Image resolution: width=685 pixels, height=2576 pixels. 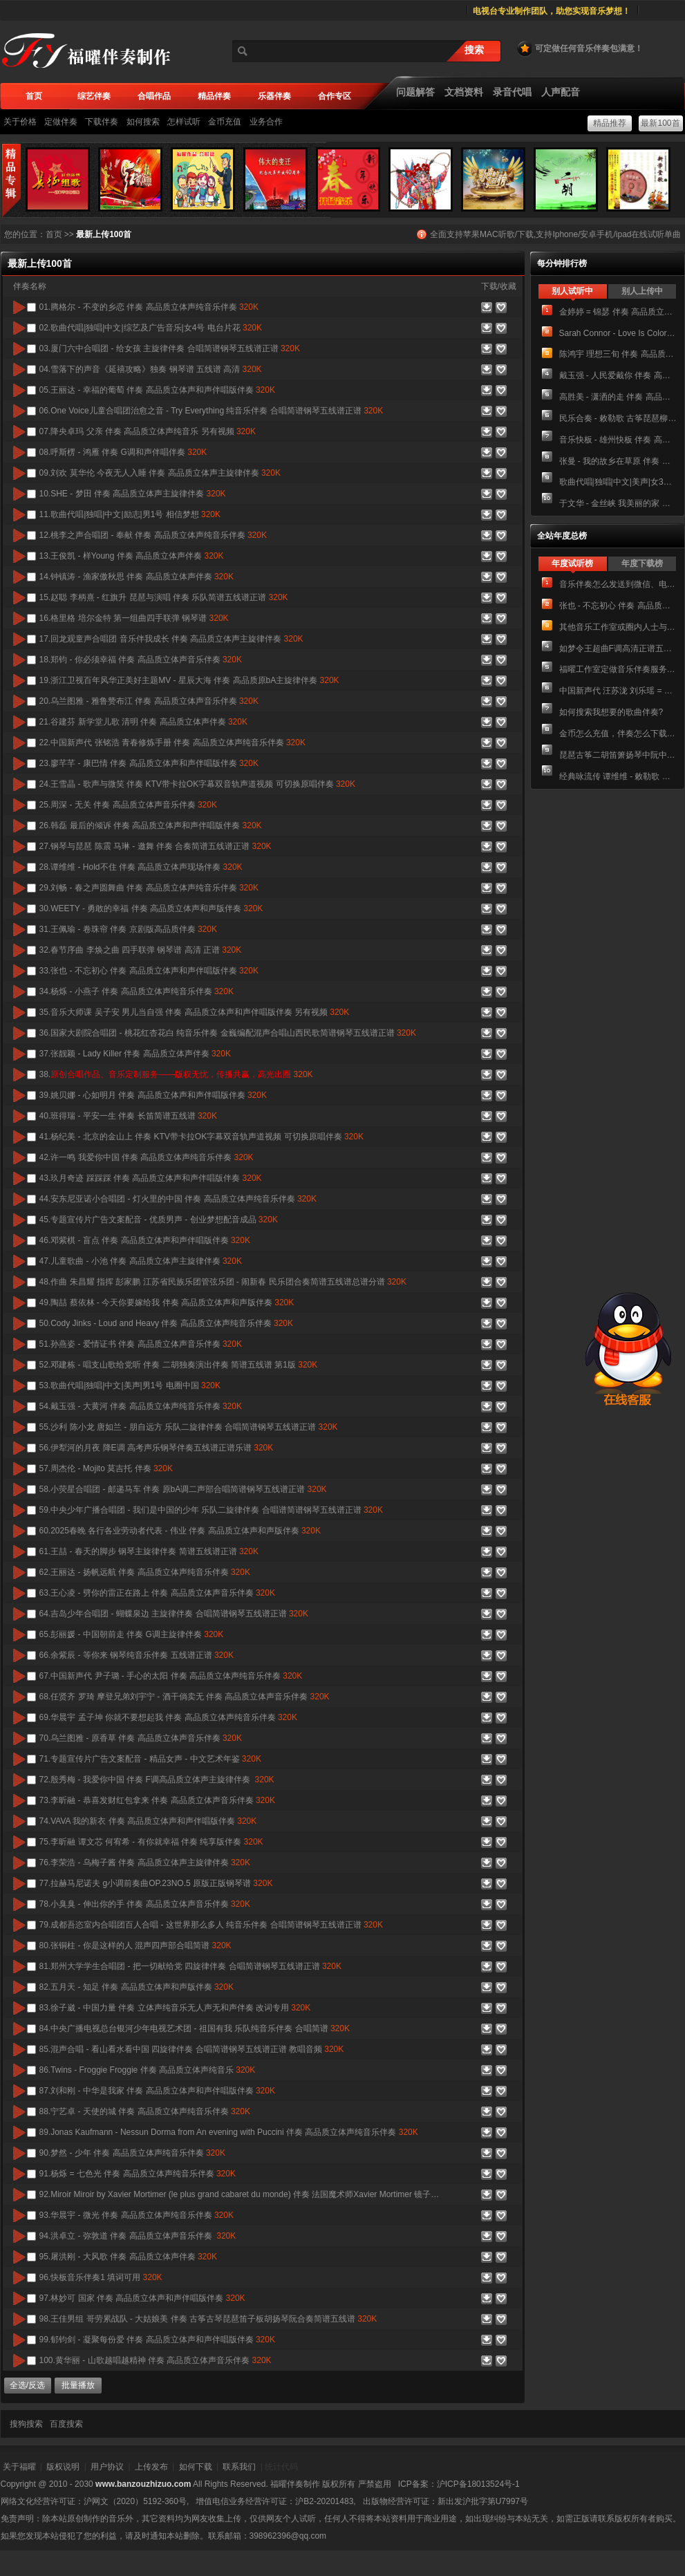 What do you see at coordinates (618, 375) in the screenshot?
I see `戴玉强 - 人民爱戴你 伴奏 高品质立体声纯音乐伴奏` at bounding box center [618, 375].